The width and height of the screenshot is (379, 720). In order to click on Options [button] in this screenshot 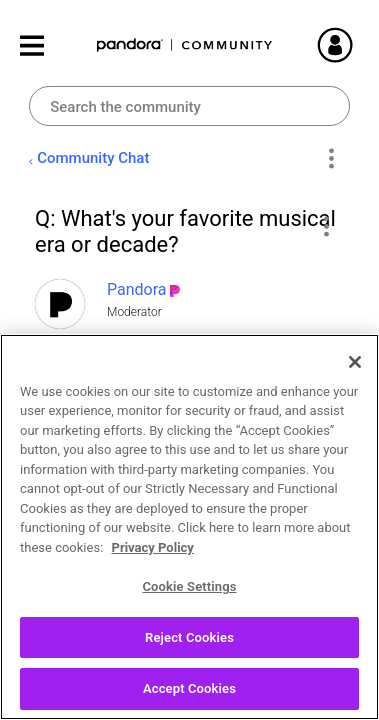, I will do `click(331, 159)`.